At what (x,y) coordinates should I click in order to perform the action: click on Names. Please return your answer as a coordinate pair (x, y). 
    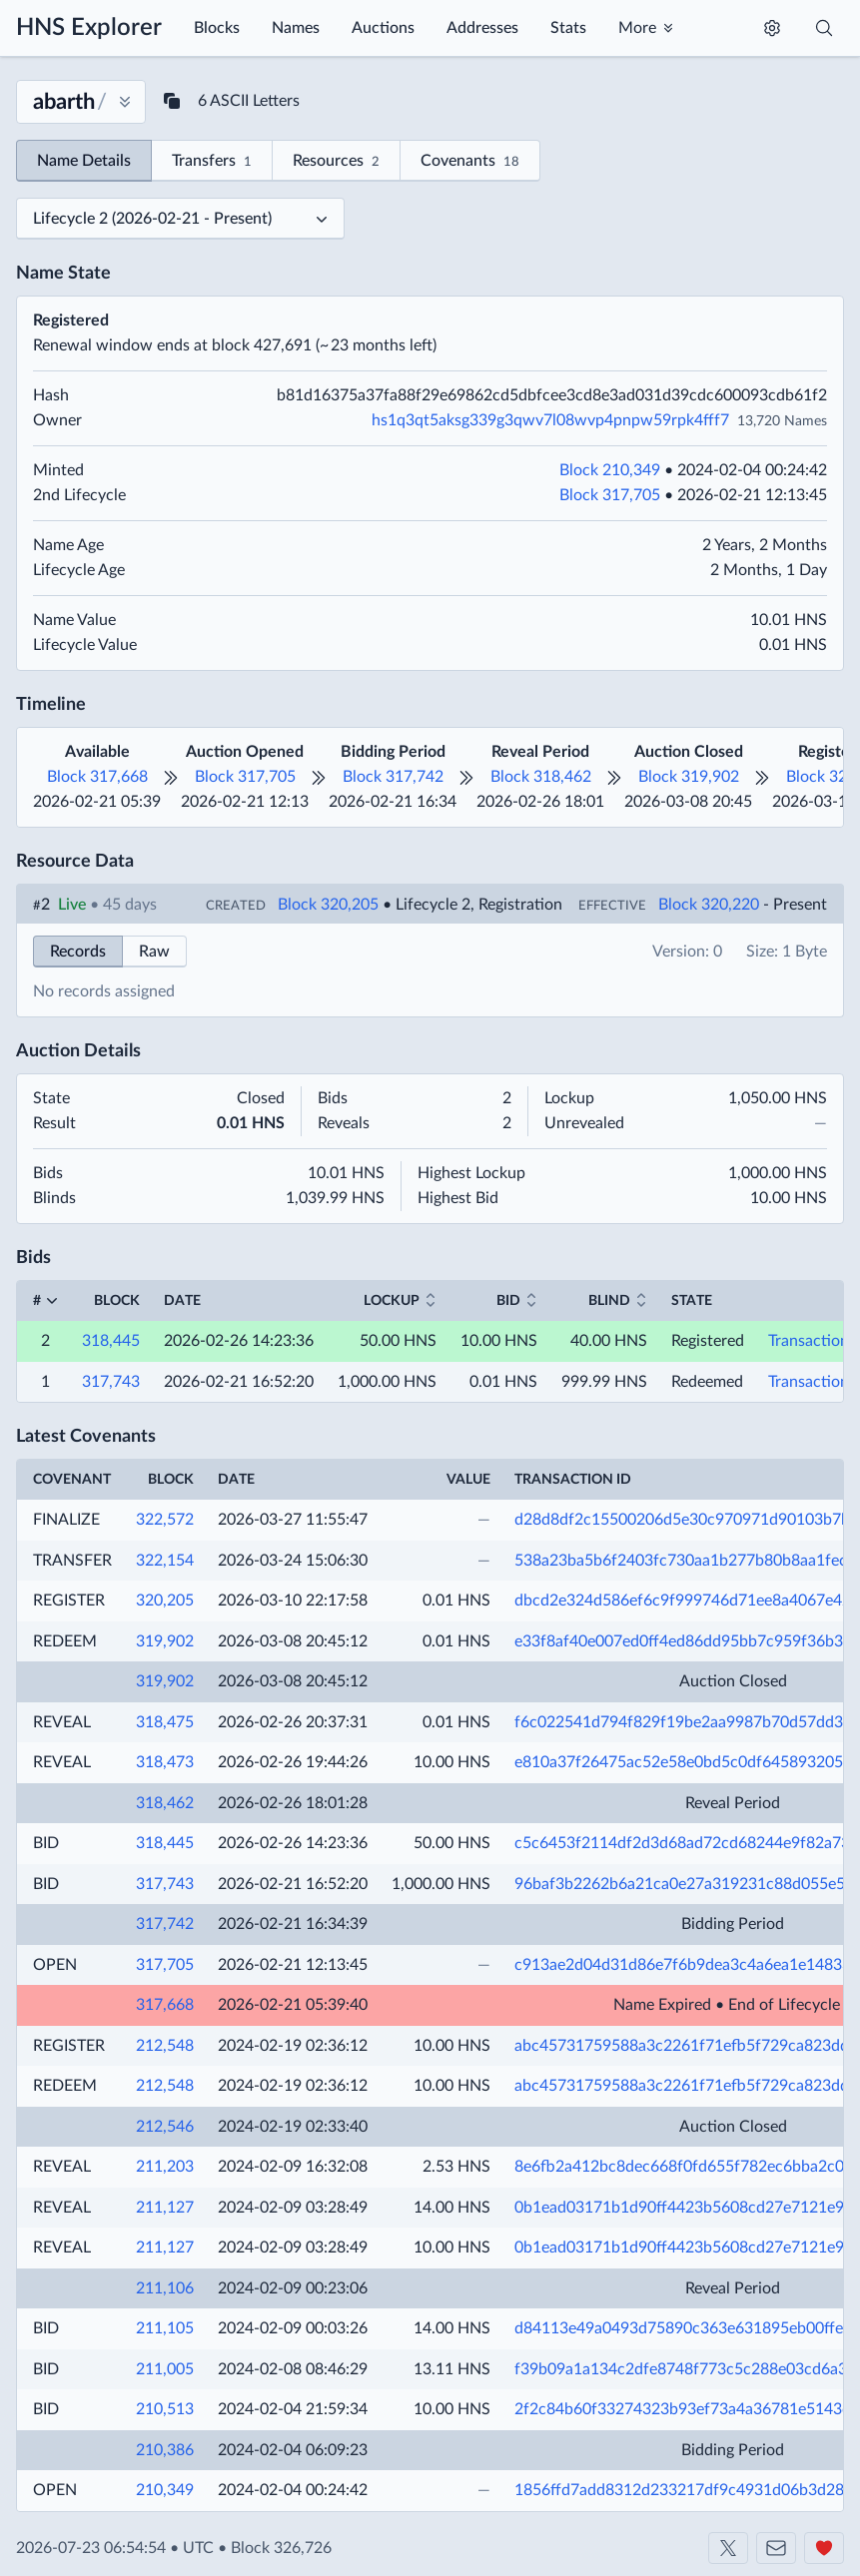
    Looking at the image, I should click on (296, 28).